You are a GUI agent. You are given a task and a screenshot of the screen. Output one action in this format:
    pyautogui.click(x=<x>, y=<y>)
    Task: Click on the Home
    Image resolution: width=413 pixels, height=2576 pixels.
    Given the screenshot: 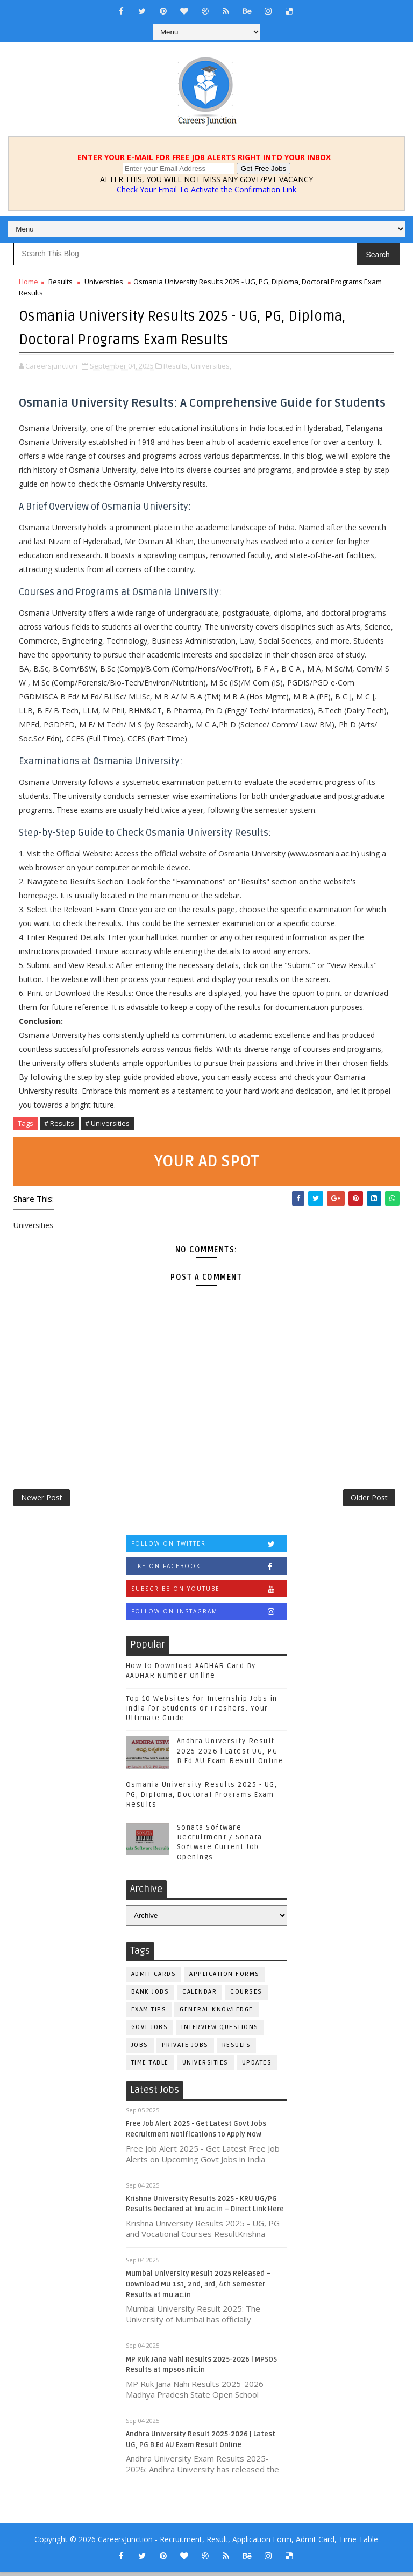 What is the action you would take?
    pyautogui.click(x=28, y=281)
    